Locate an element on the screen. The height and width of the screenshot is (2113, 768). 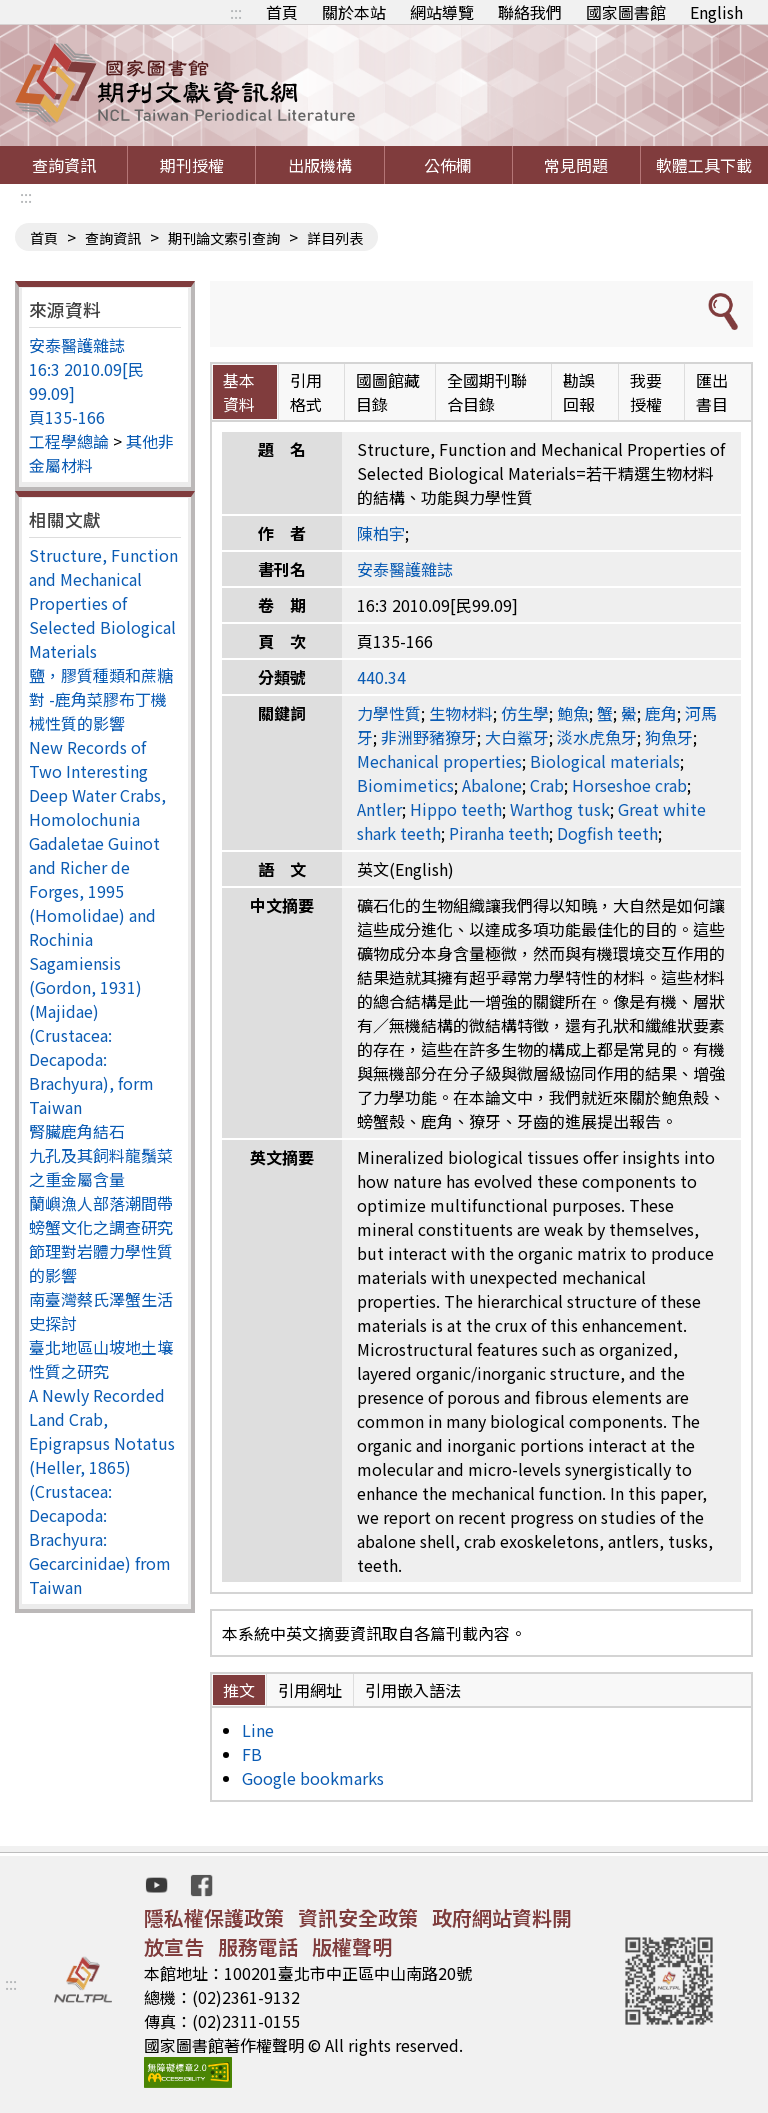
九孔及其飼料龍鬚菜之重金屬含量 is located at coordinates (101, 1167).